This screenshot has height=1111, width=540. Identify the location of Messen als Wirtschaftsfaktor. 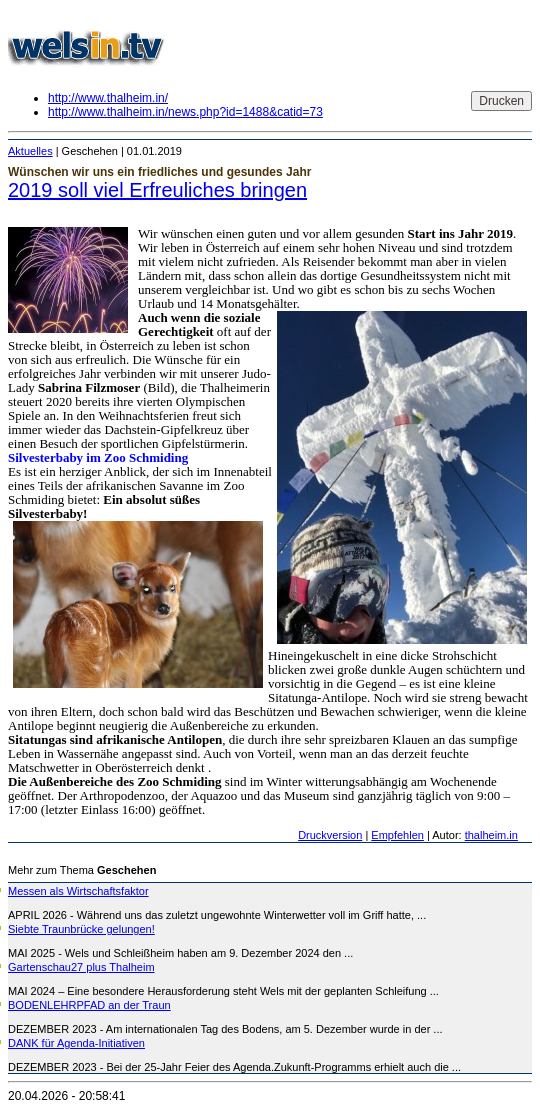
(78, 891).